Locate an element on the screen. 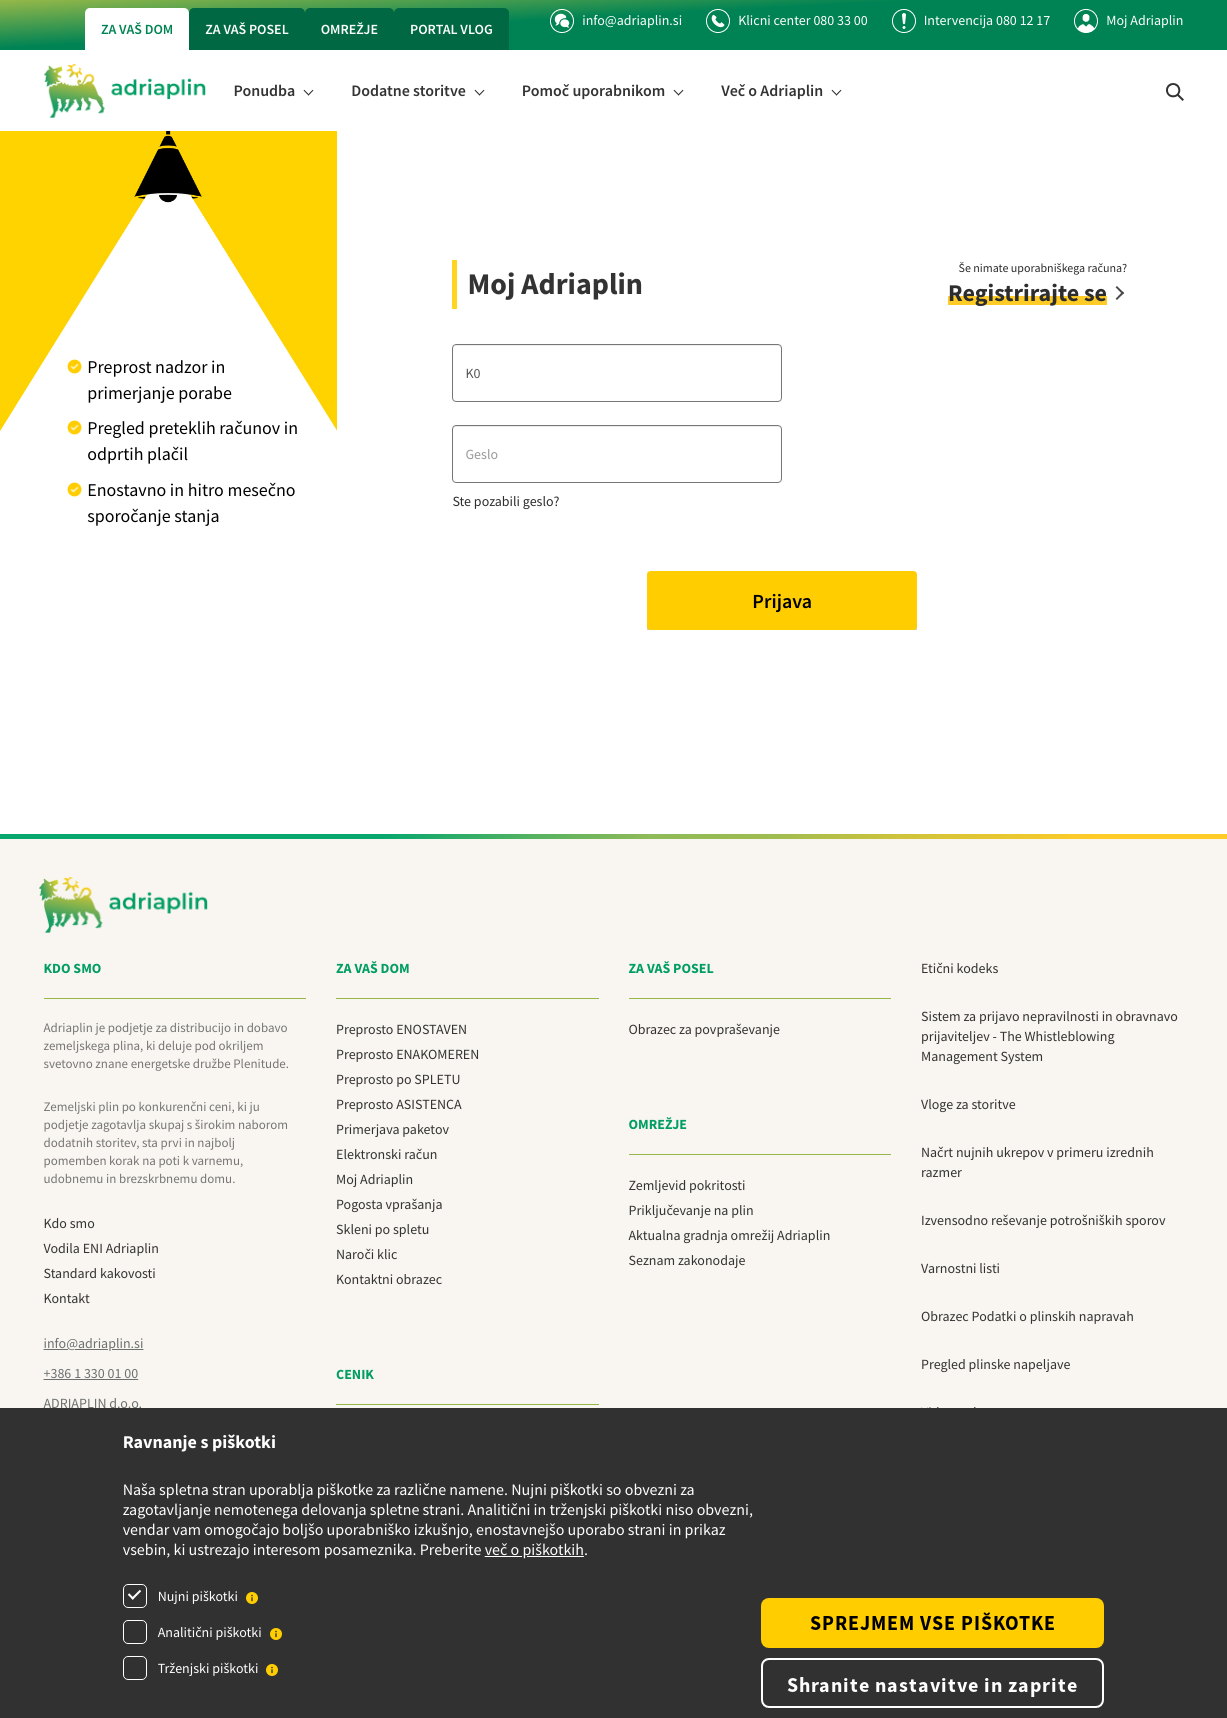 This screenshot has height=1718, width=1227. 080 12 17 is located at coordinates (1023, 20).